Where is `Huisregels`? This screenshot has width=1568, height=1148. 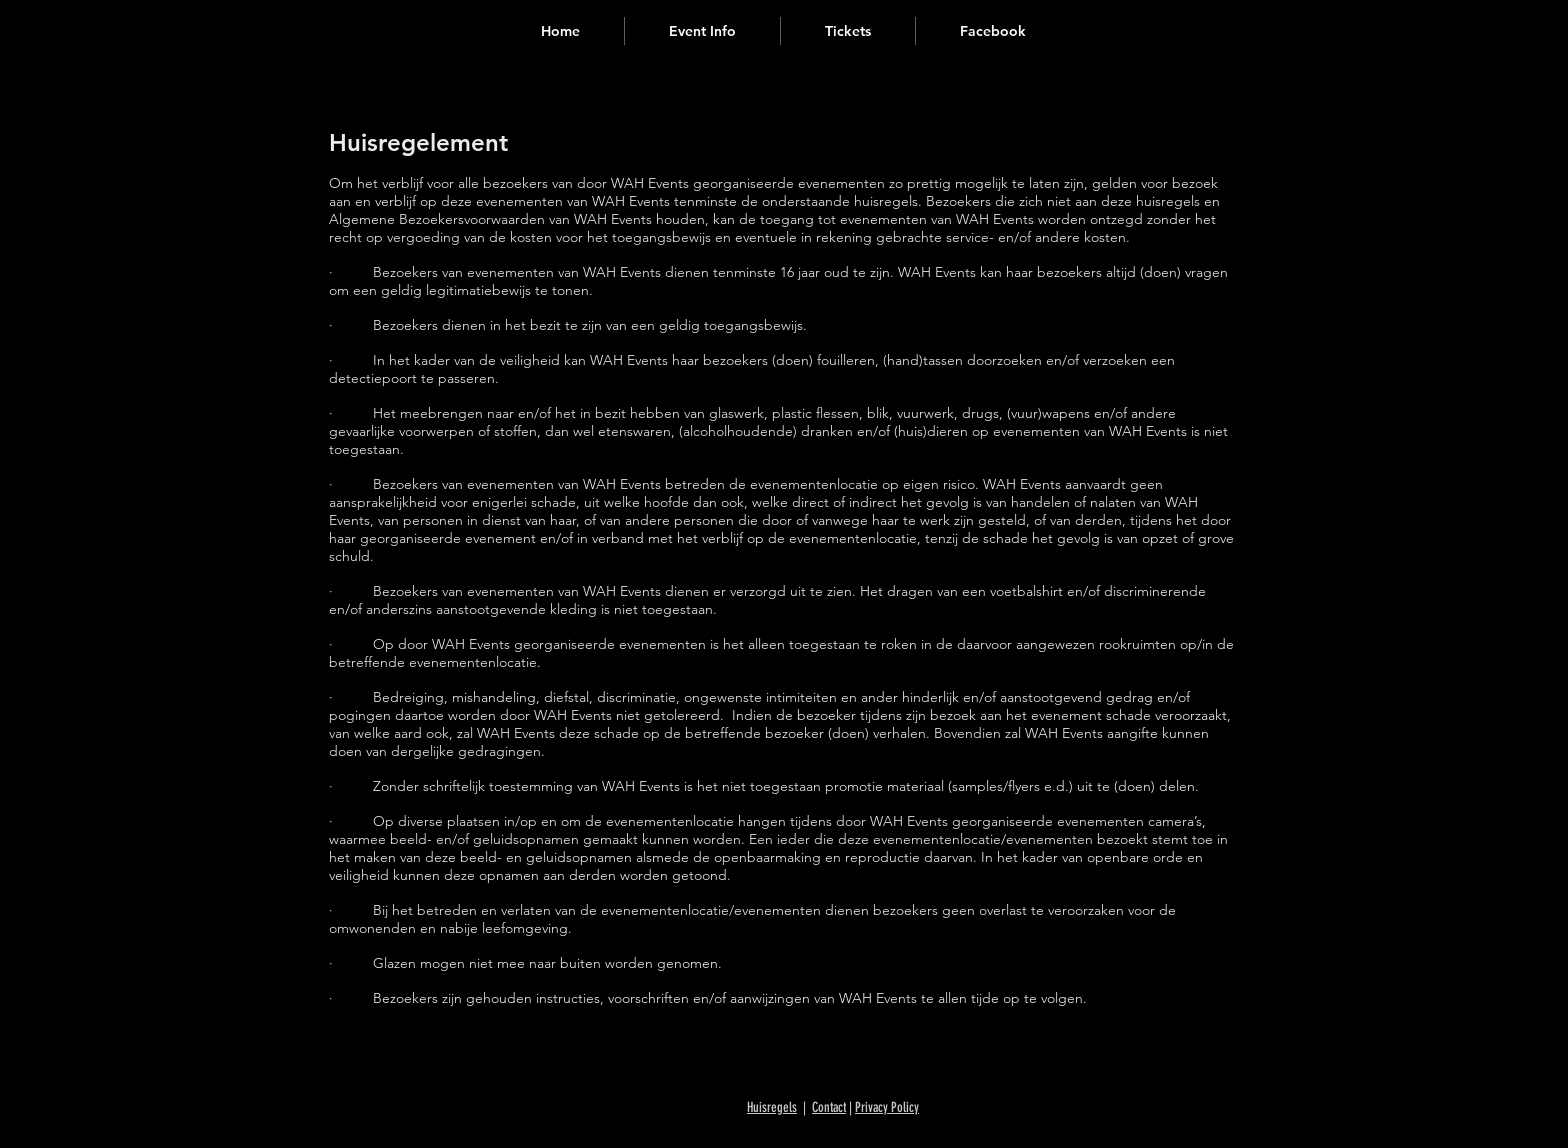
Huisregels is located at coordinates (772, 1107).